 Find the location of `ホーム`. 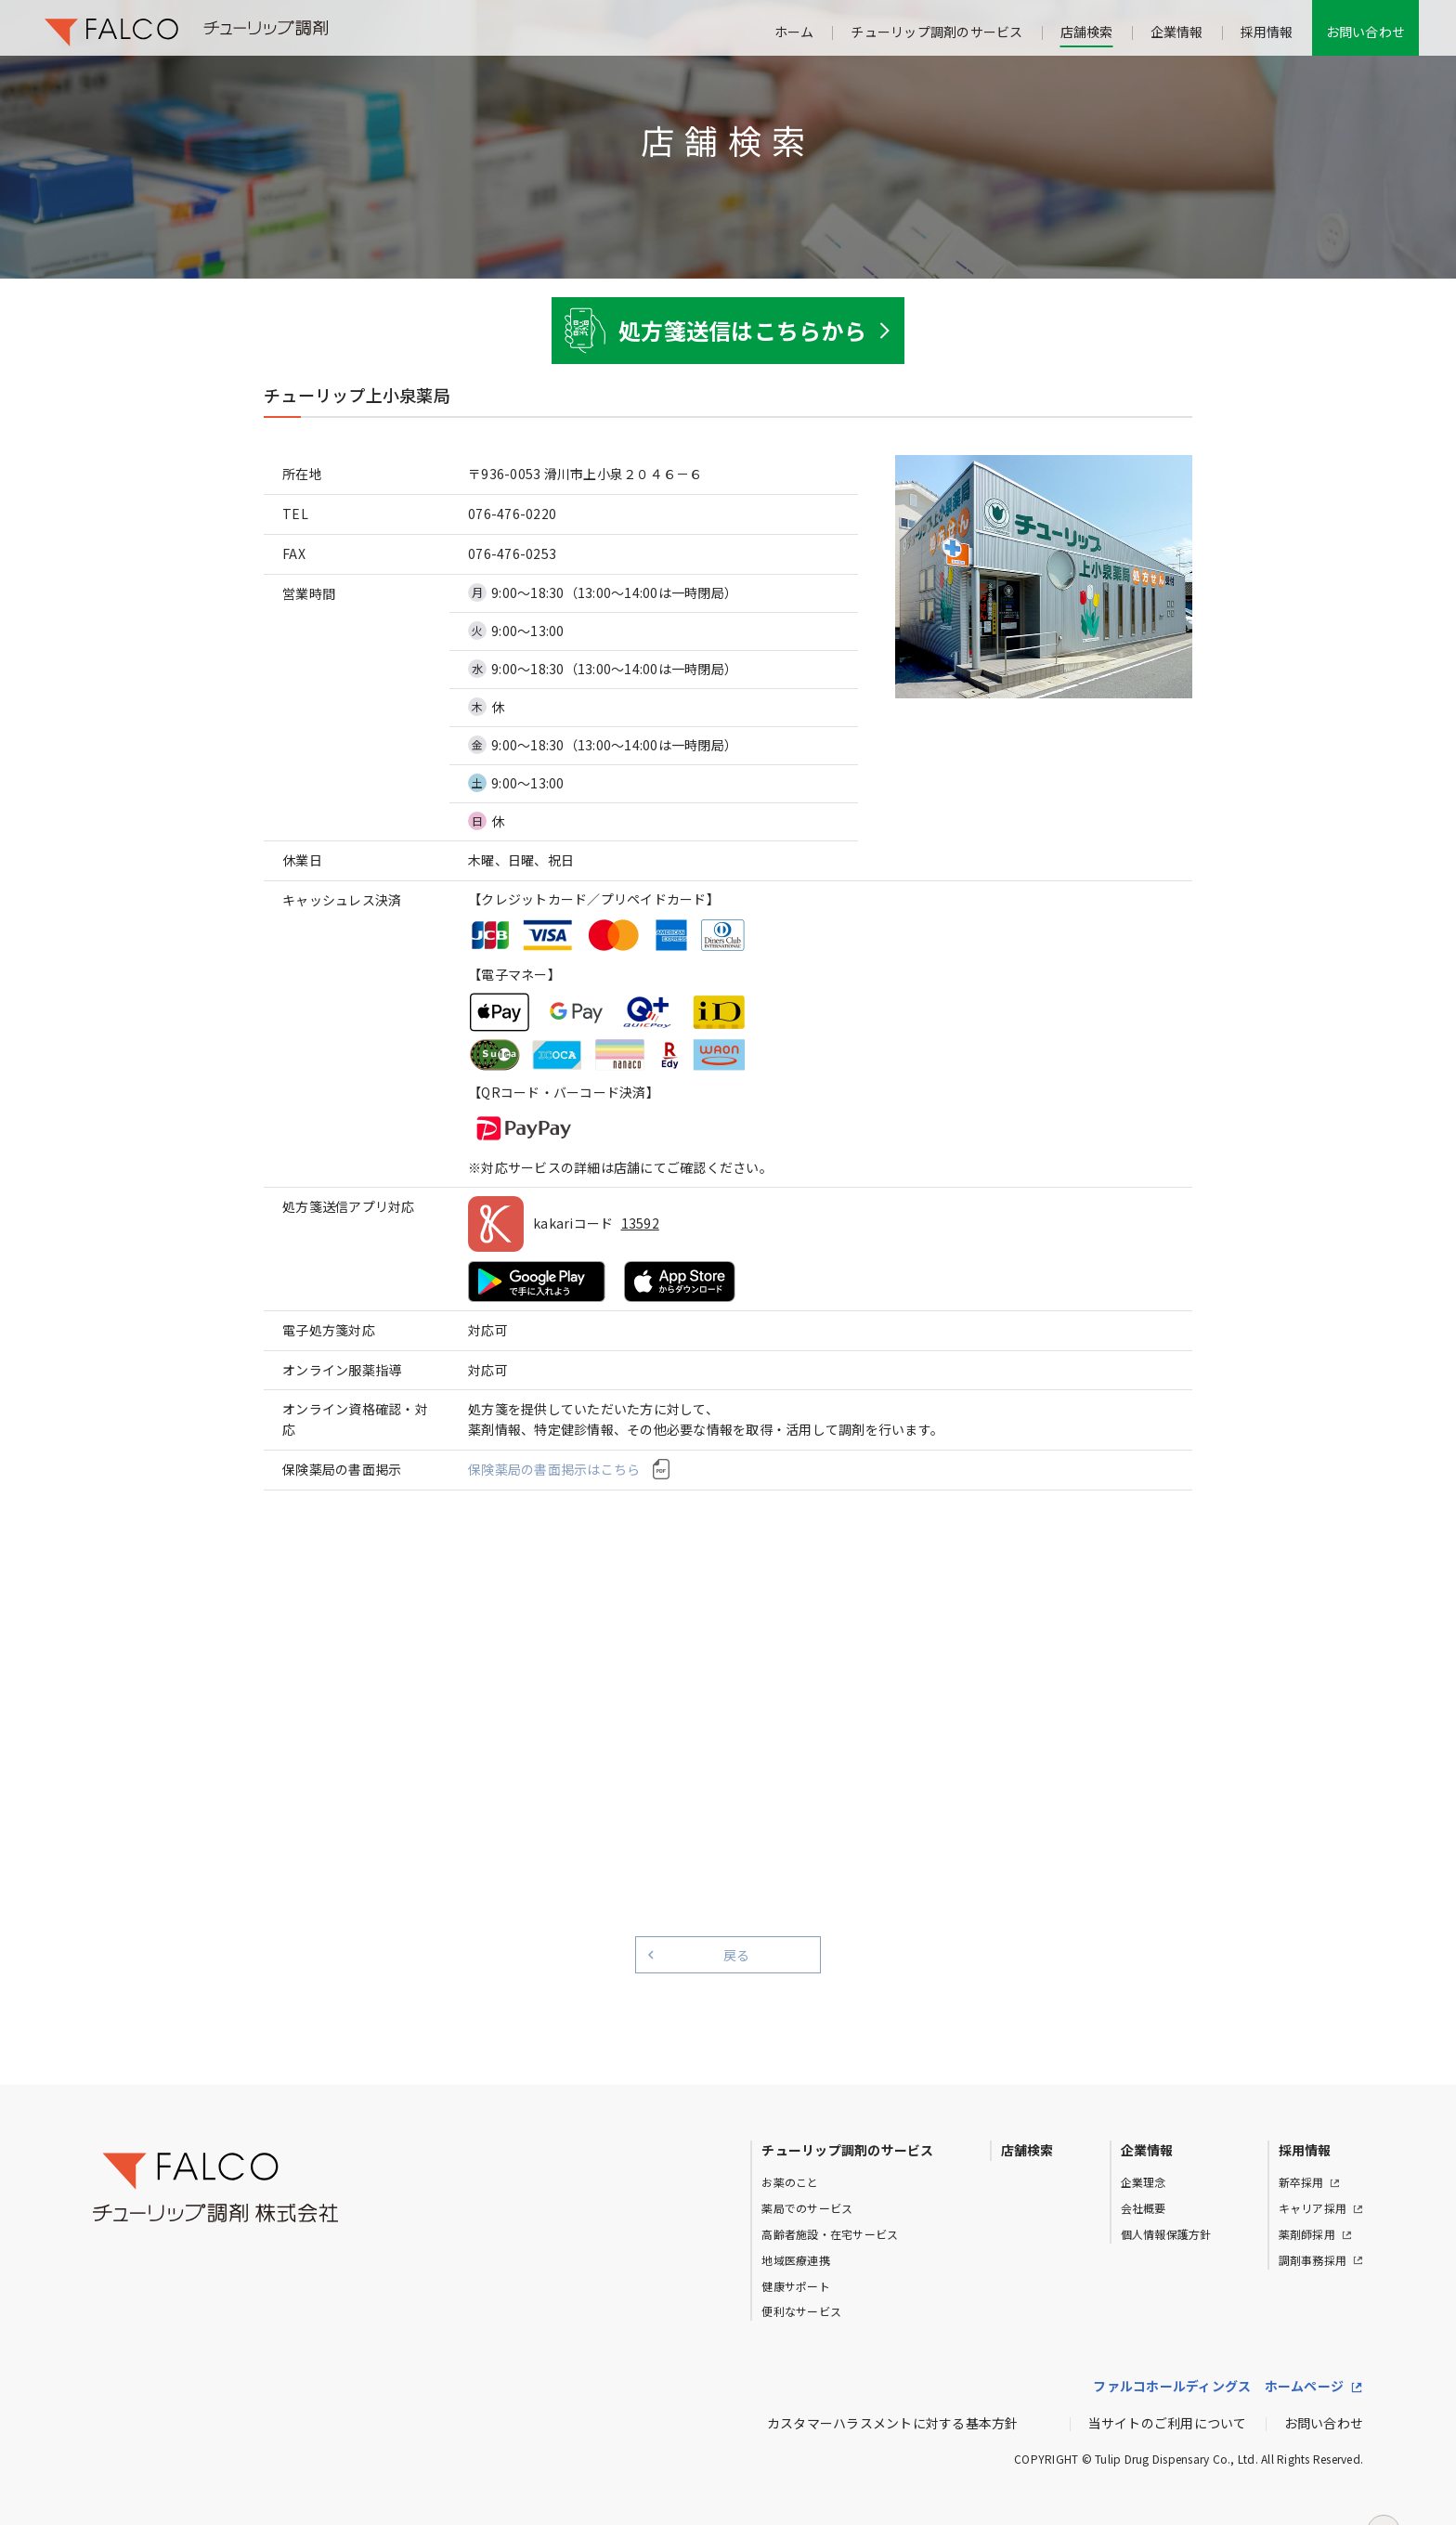

ホーム is located at coordinates (794, 31).